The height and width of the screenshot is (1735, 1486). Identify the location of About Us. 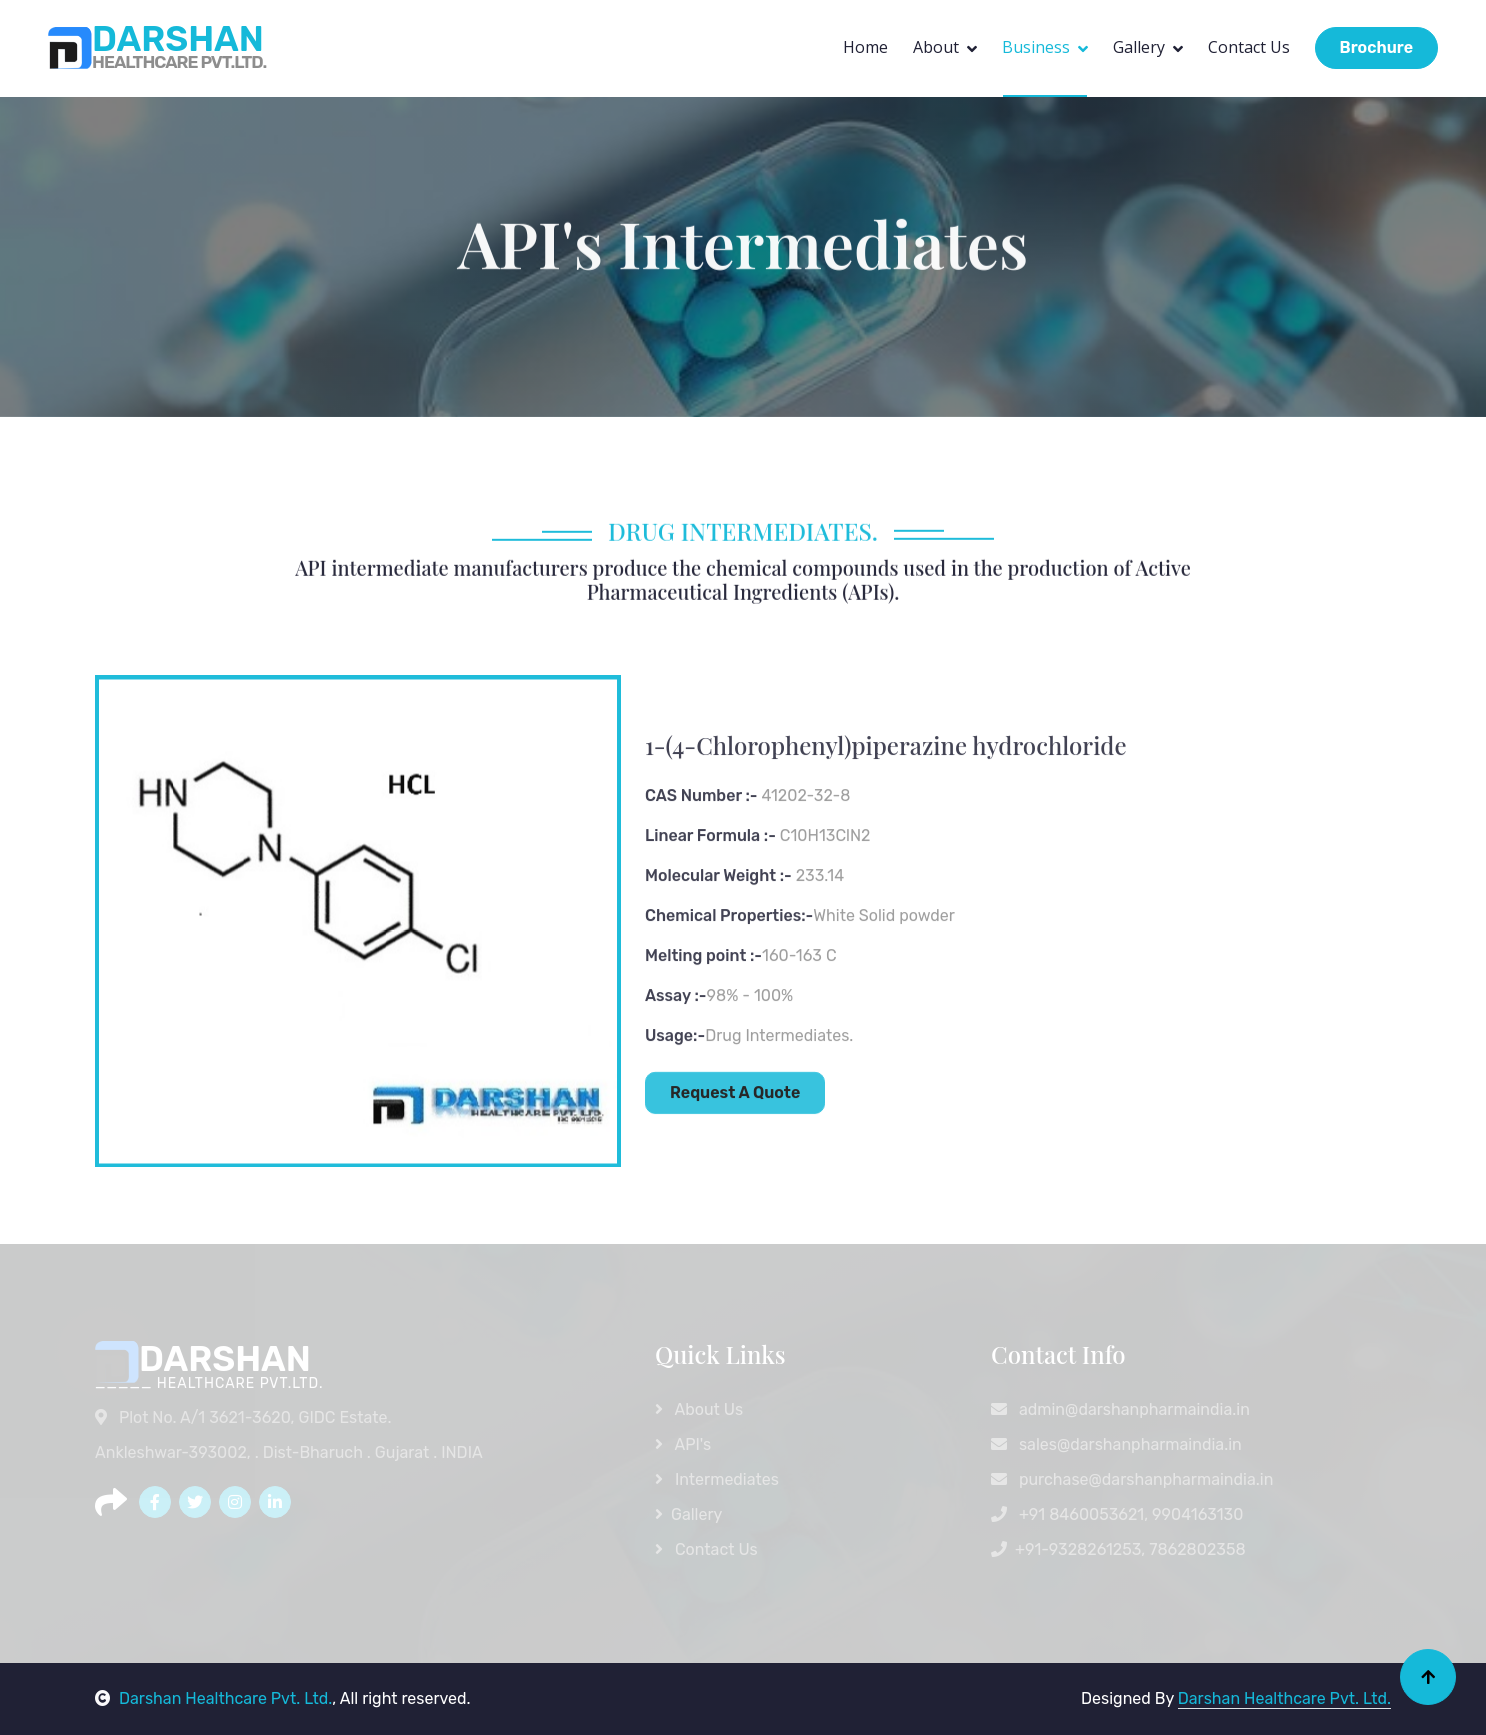
(699, 1409).